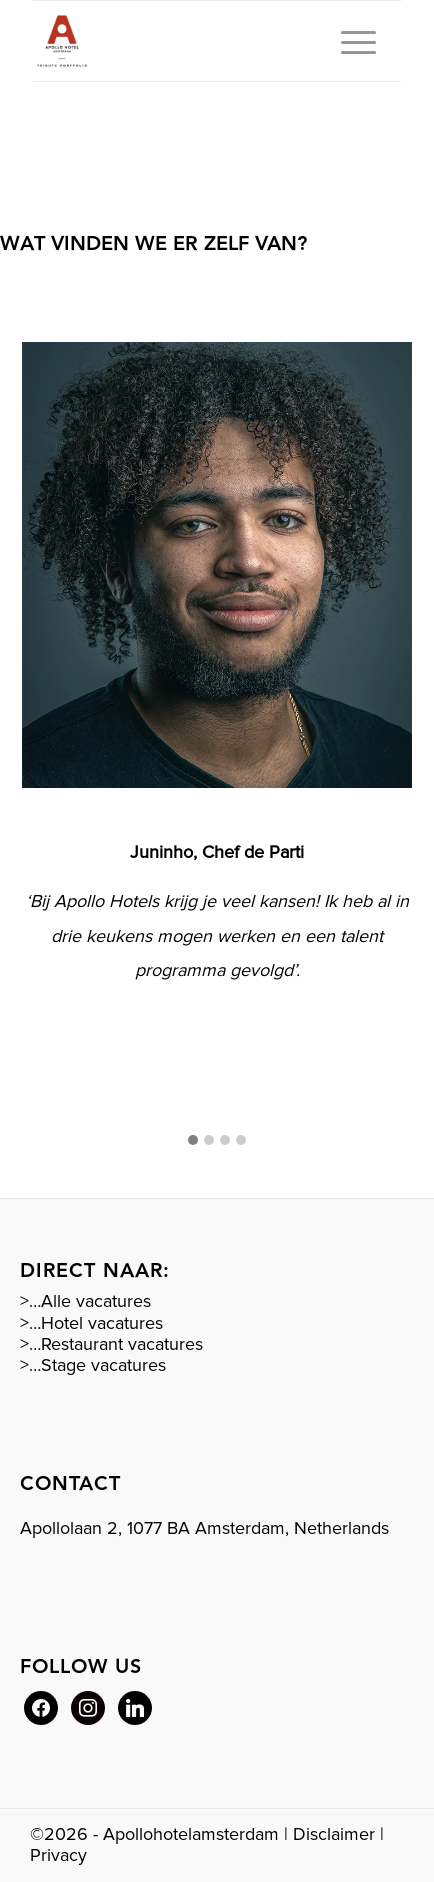 This screenshot has width=434, height=1882. I want to click on Apollohotelamsterdam, so click(191, 1834).